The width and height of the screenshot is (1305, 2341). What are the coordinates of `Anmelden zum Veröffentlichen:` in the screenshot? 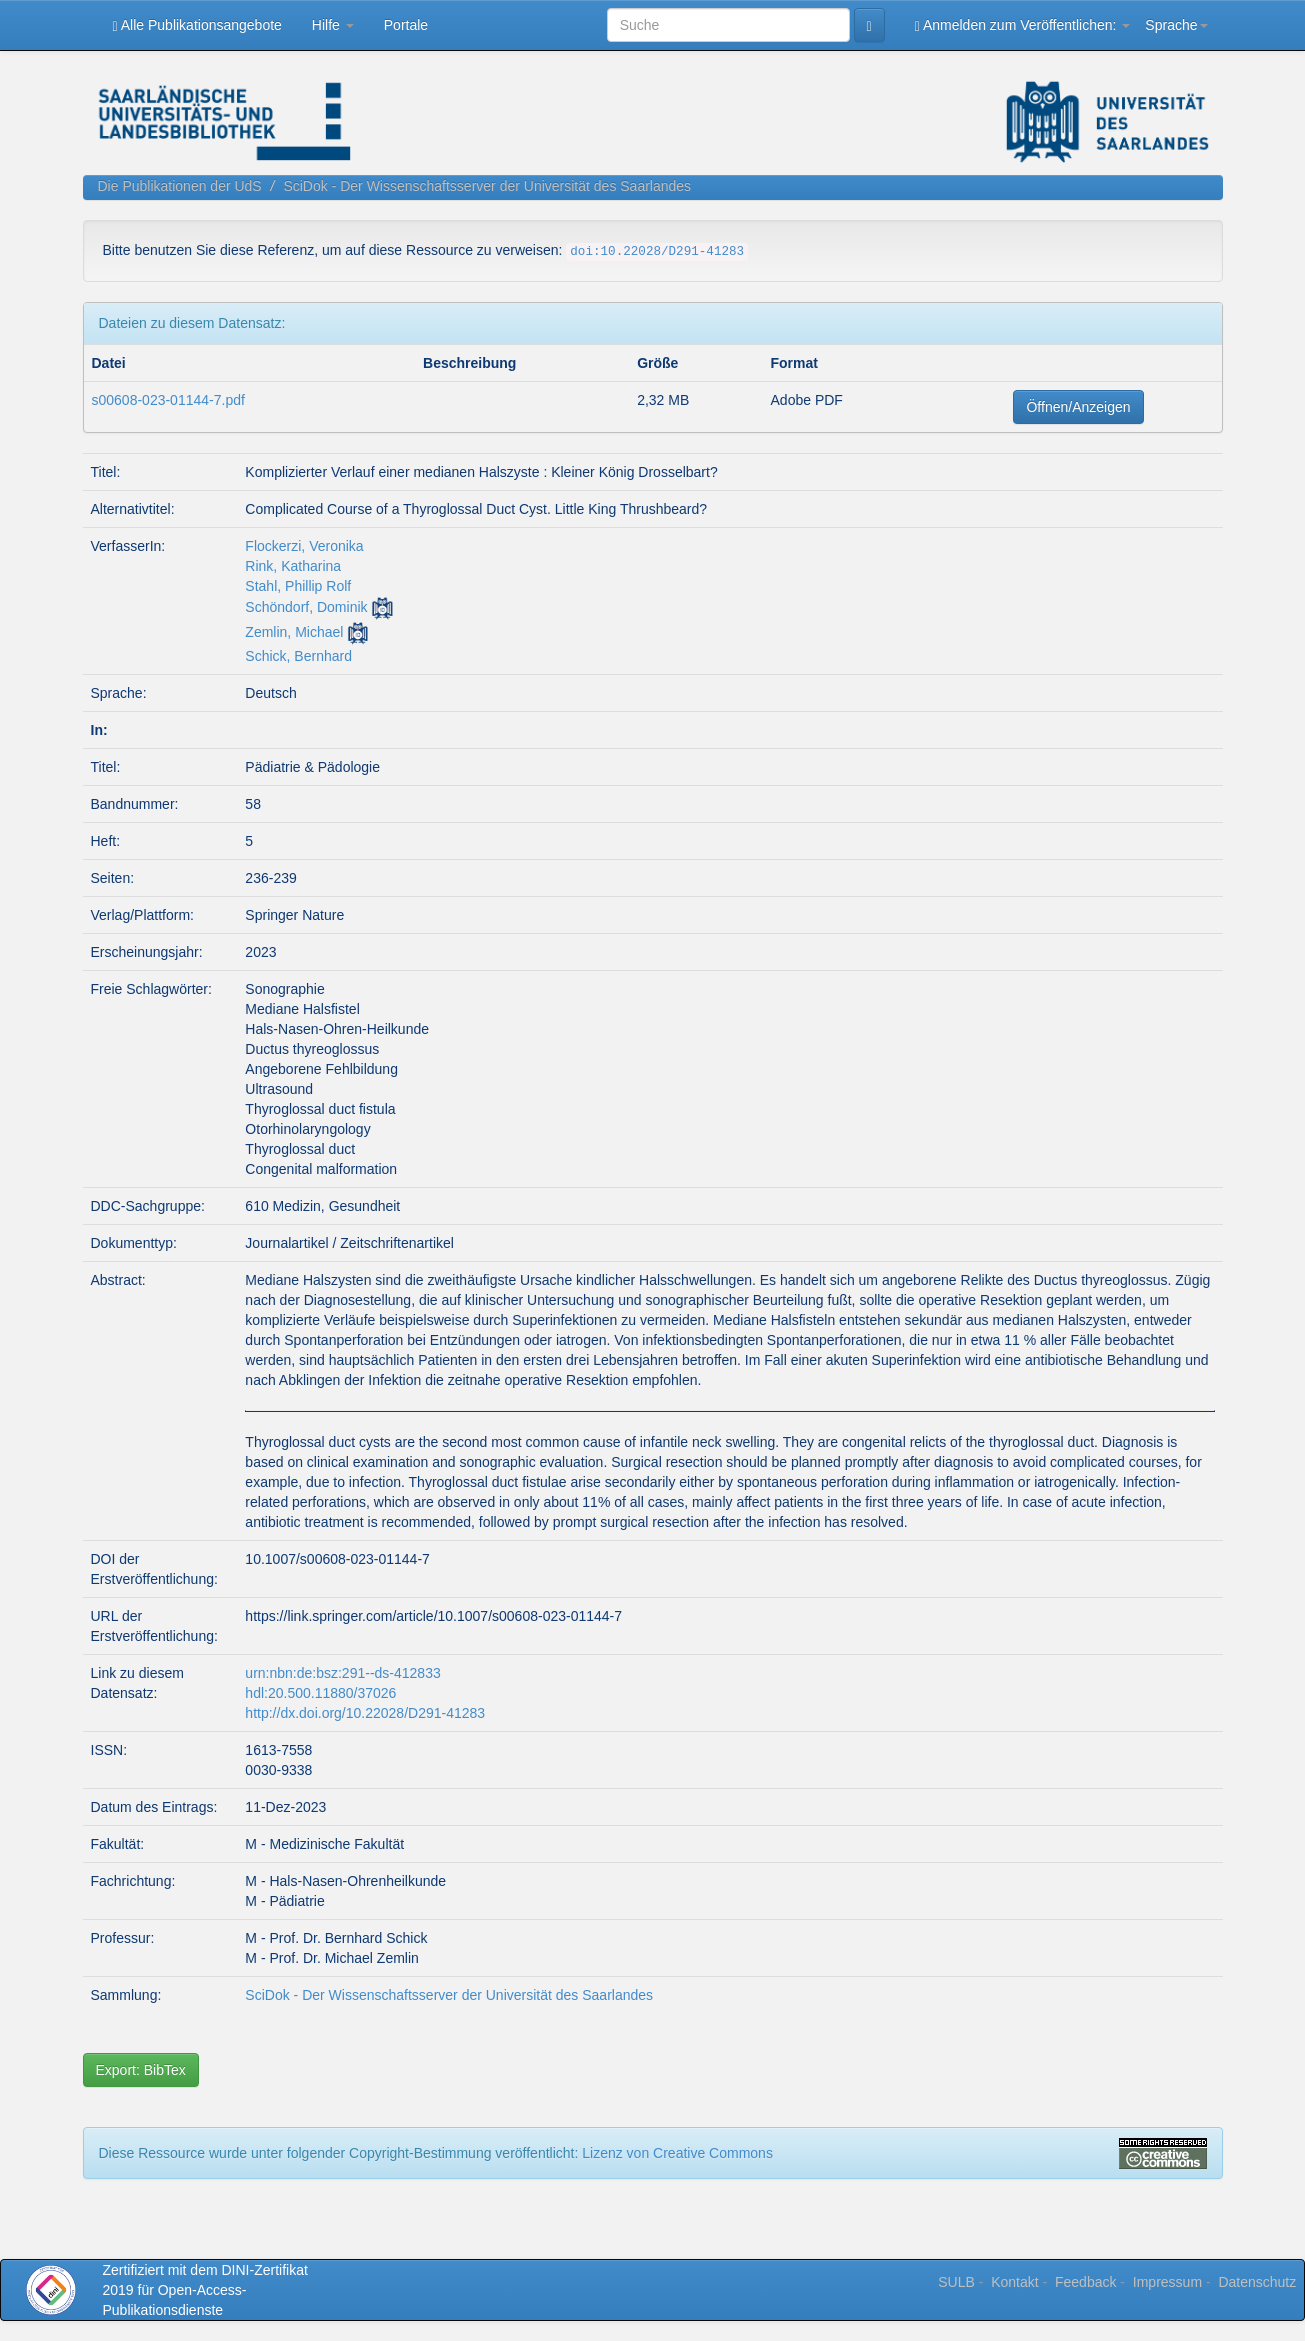 It's located at (1023, 25).